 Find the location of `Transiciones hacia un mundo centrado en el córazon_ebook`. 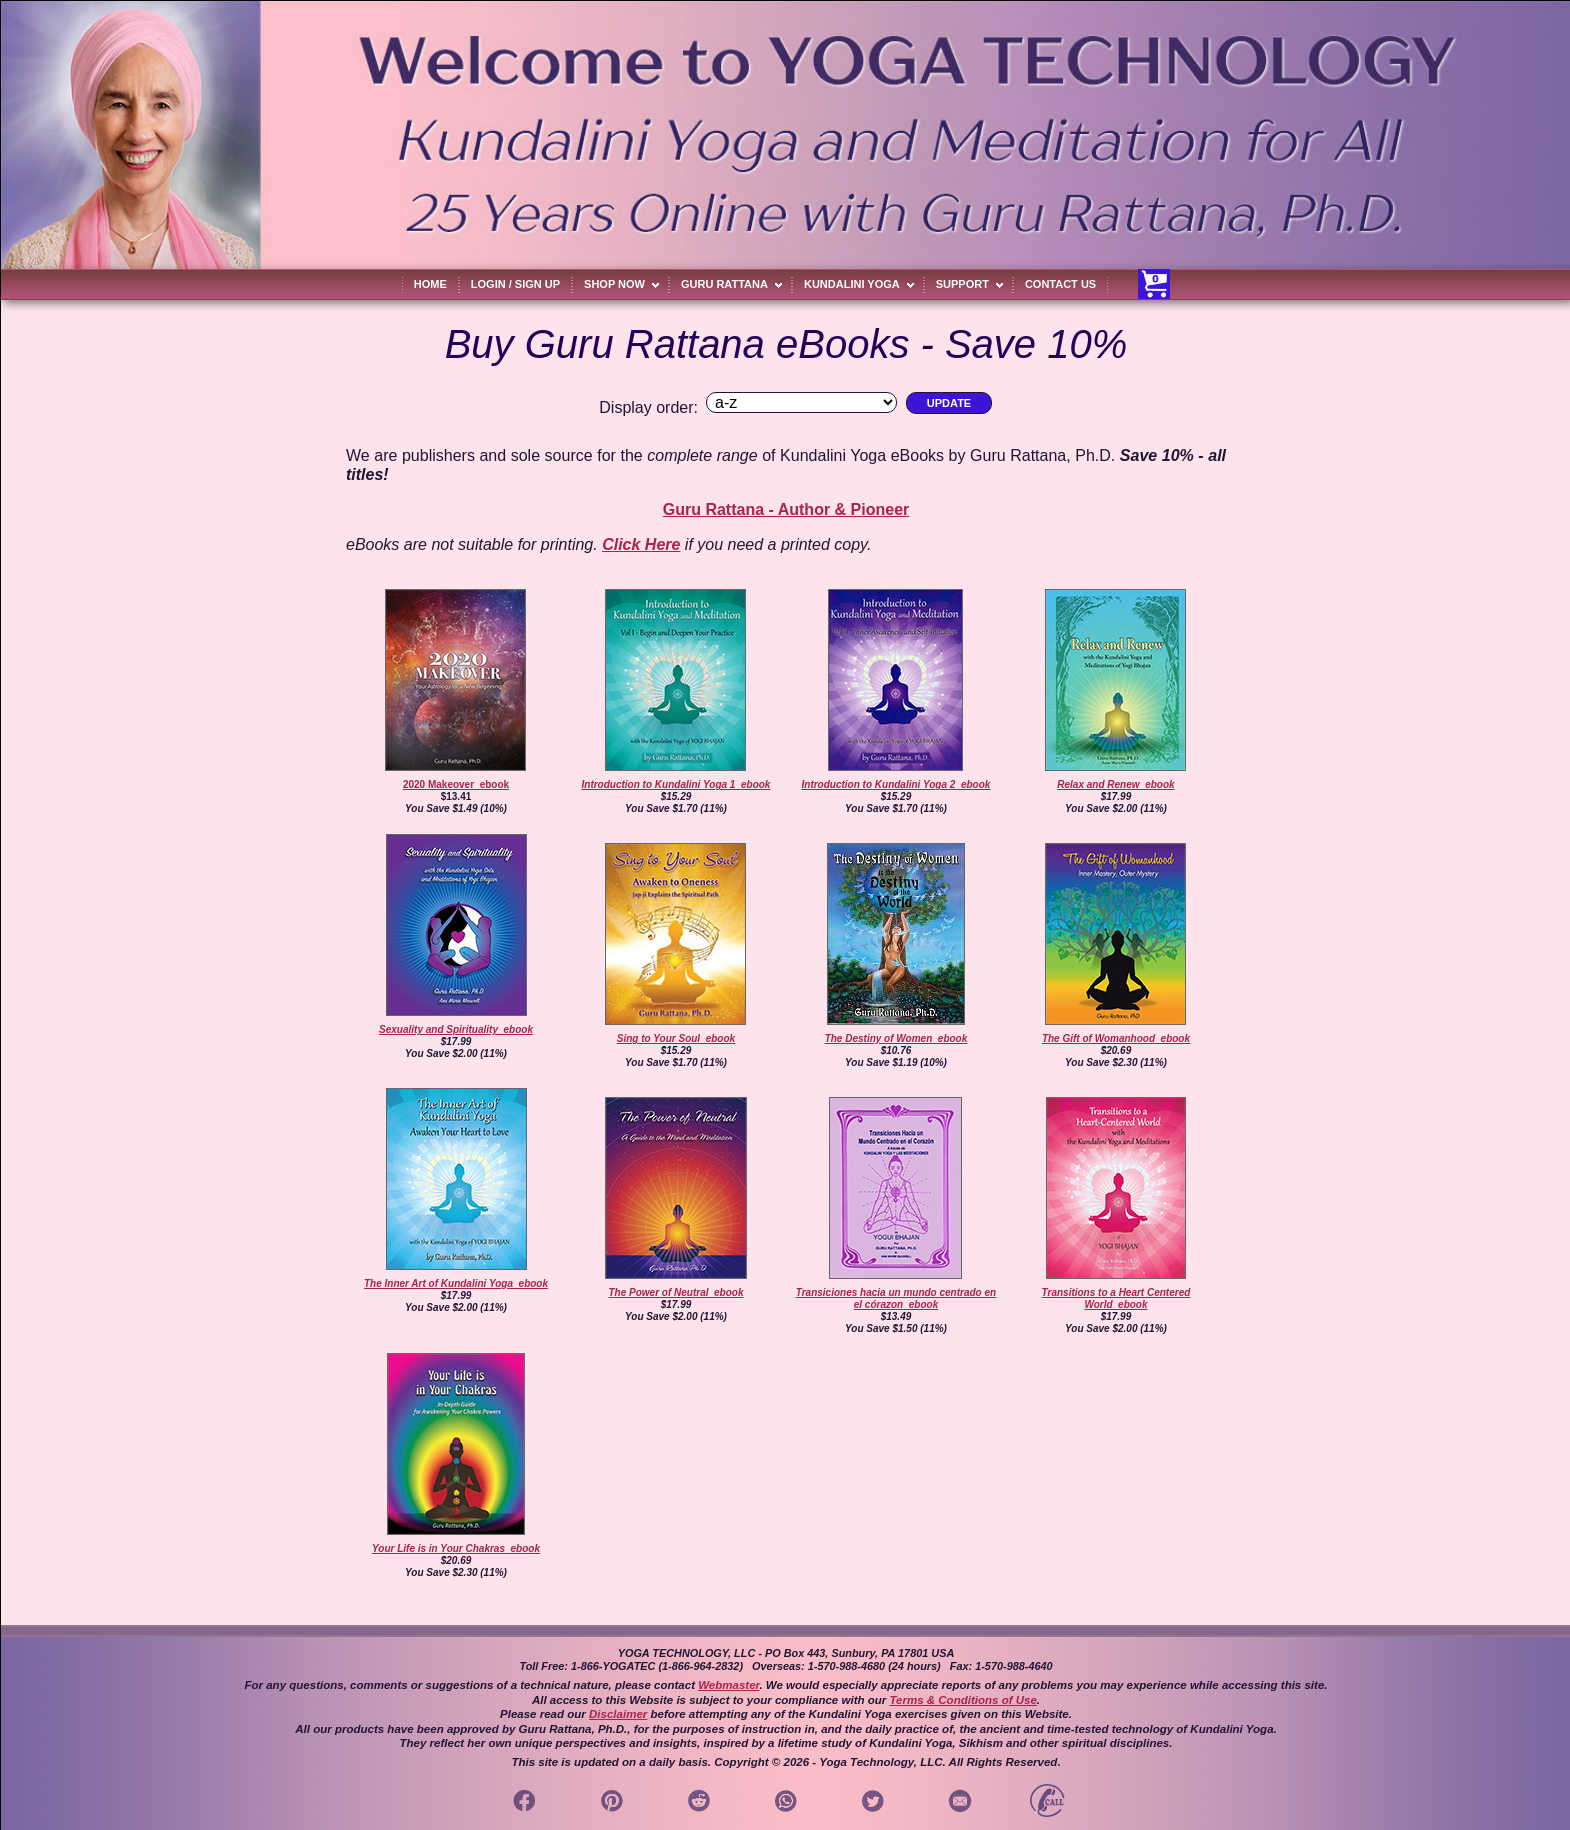

Transiciones hacia un mundo centrado en el córazon_ebook is located at coordinates (896, 1298).